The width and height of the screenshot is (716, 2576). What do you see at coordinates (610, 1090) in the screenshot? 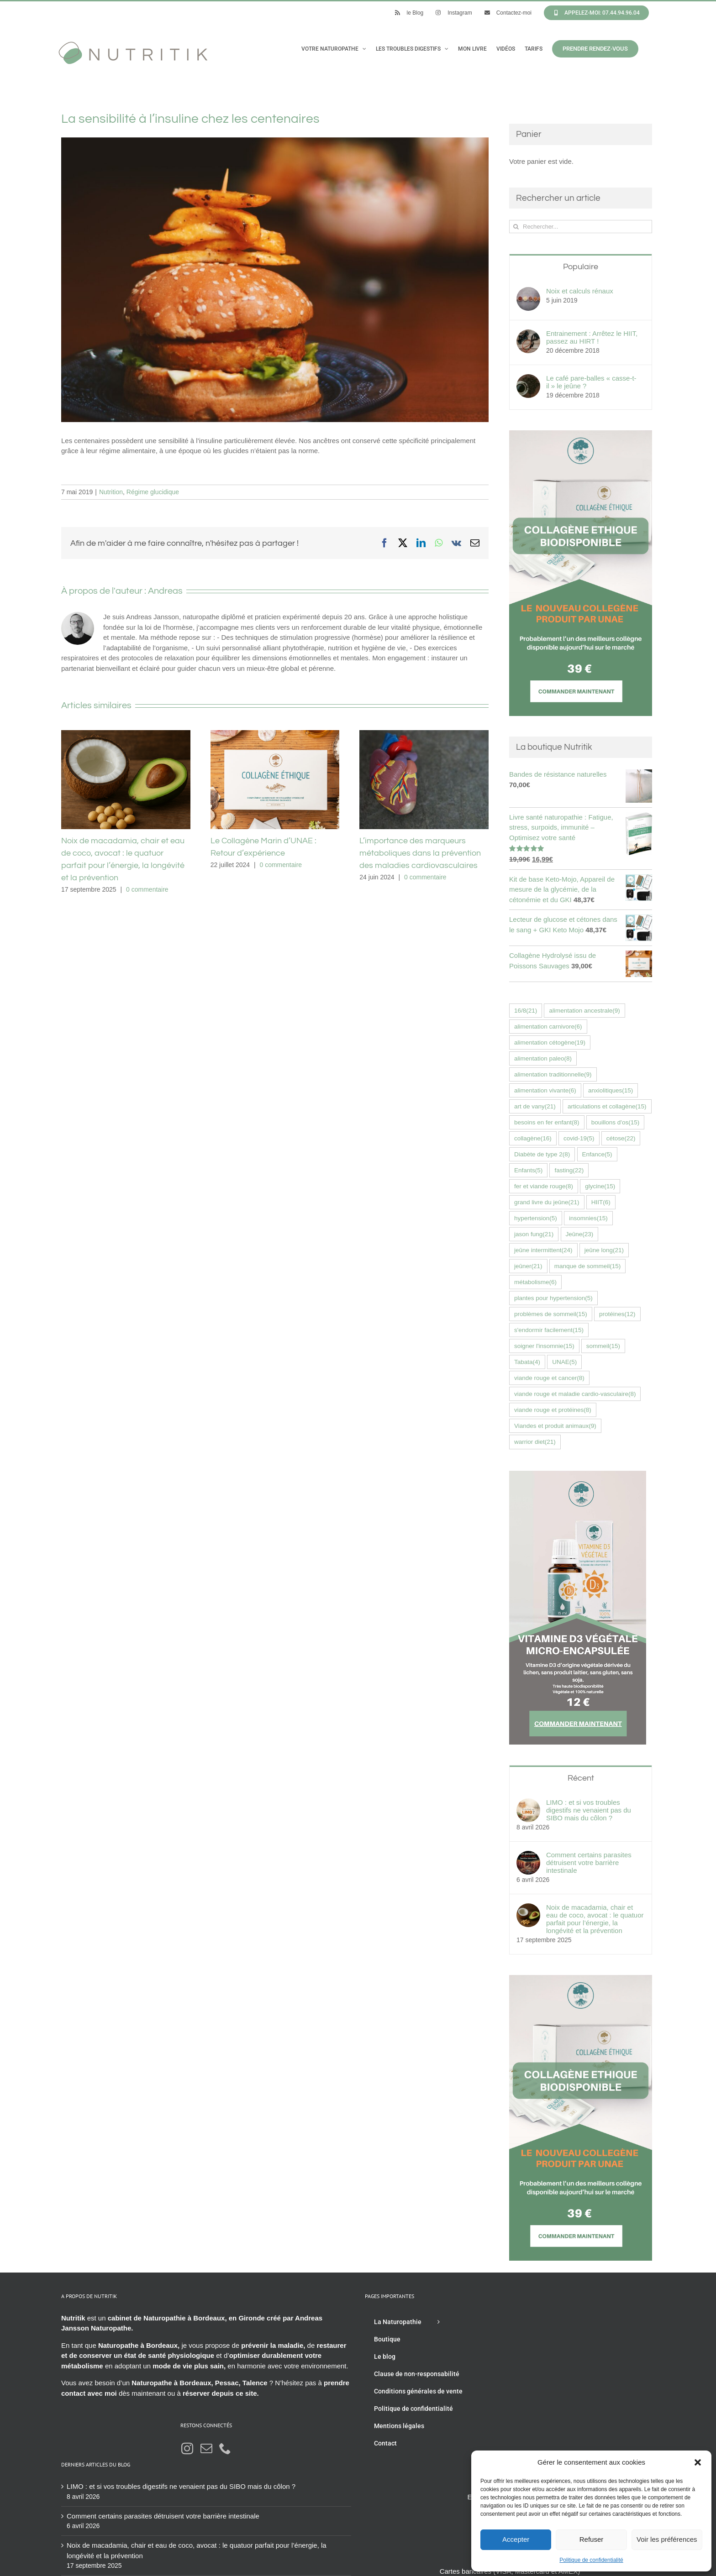
I see `anxiolitiques [anxiolitiques (15 éléments)]` at bounding box center [610, 1090].